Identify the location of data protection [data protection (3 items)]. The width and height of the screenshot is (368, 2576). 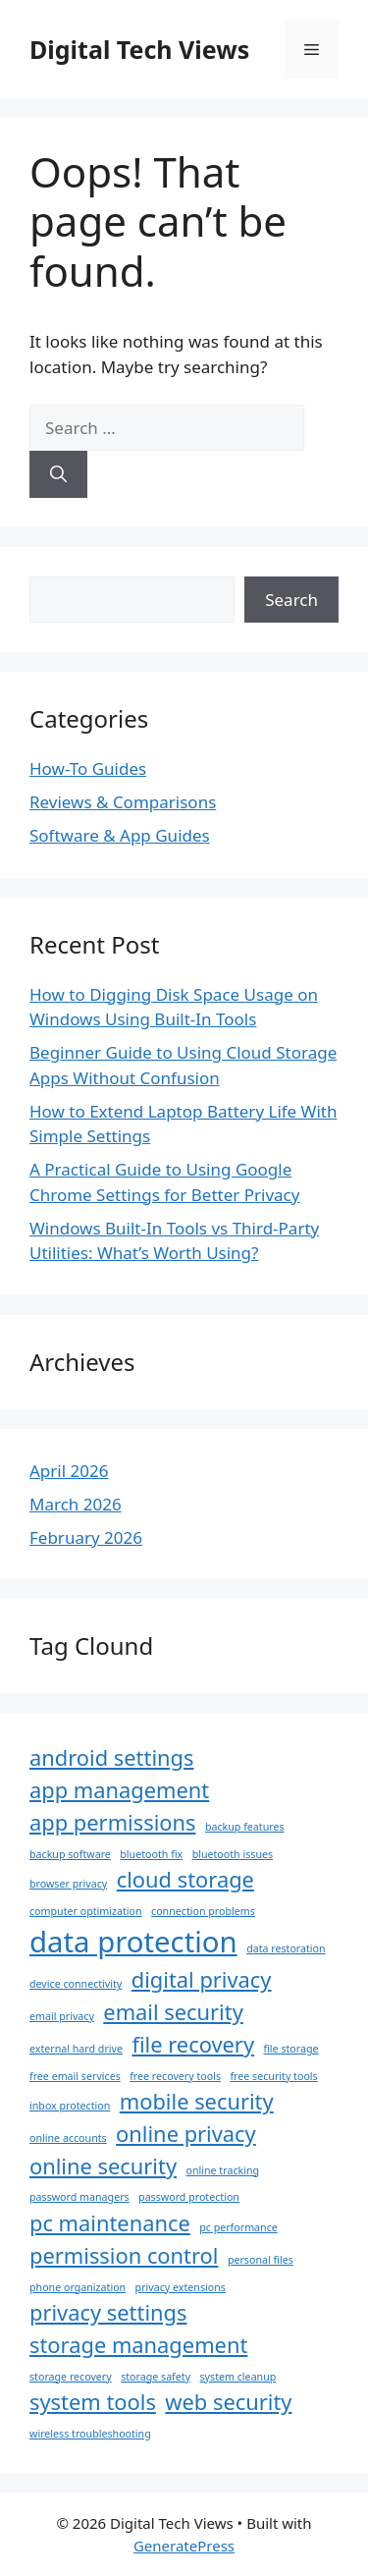
(133, 1941).